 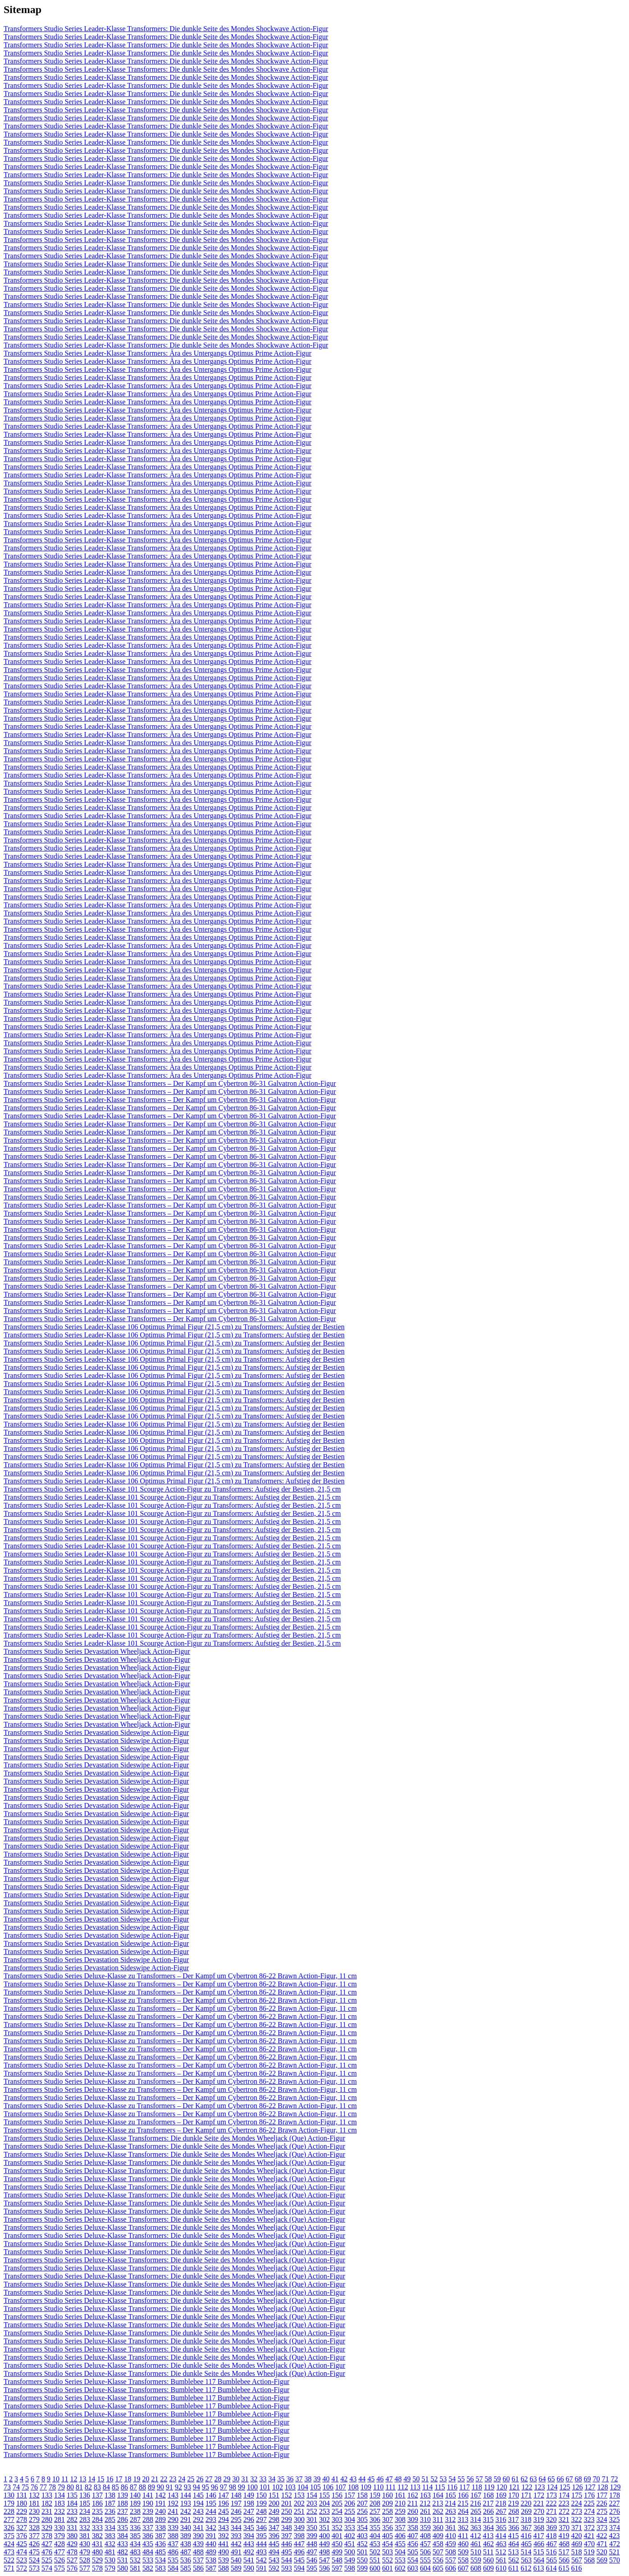 I want to click on 250, so click(x=286, y=2511).